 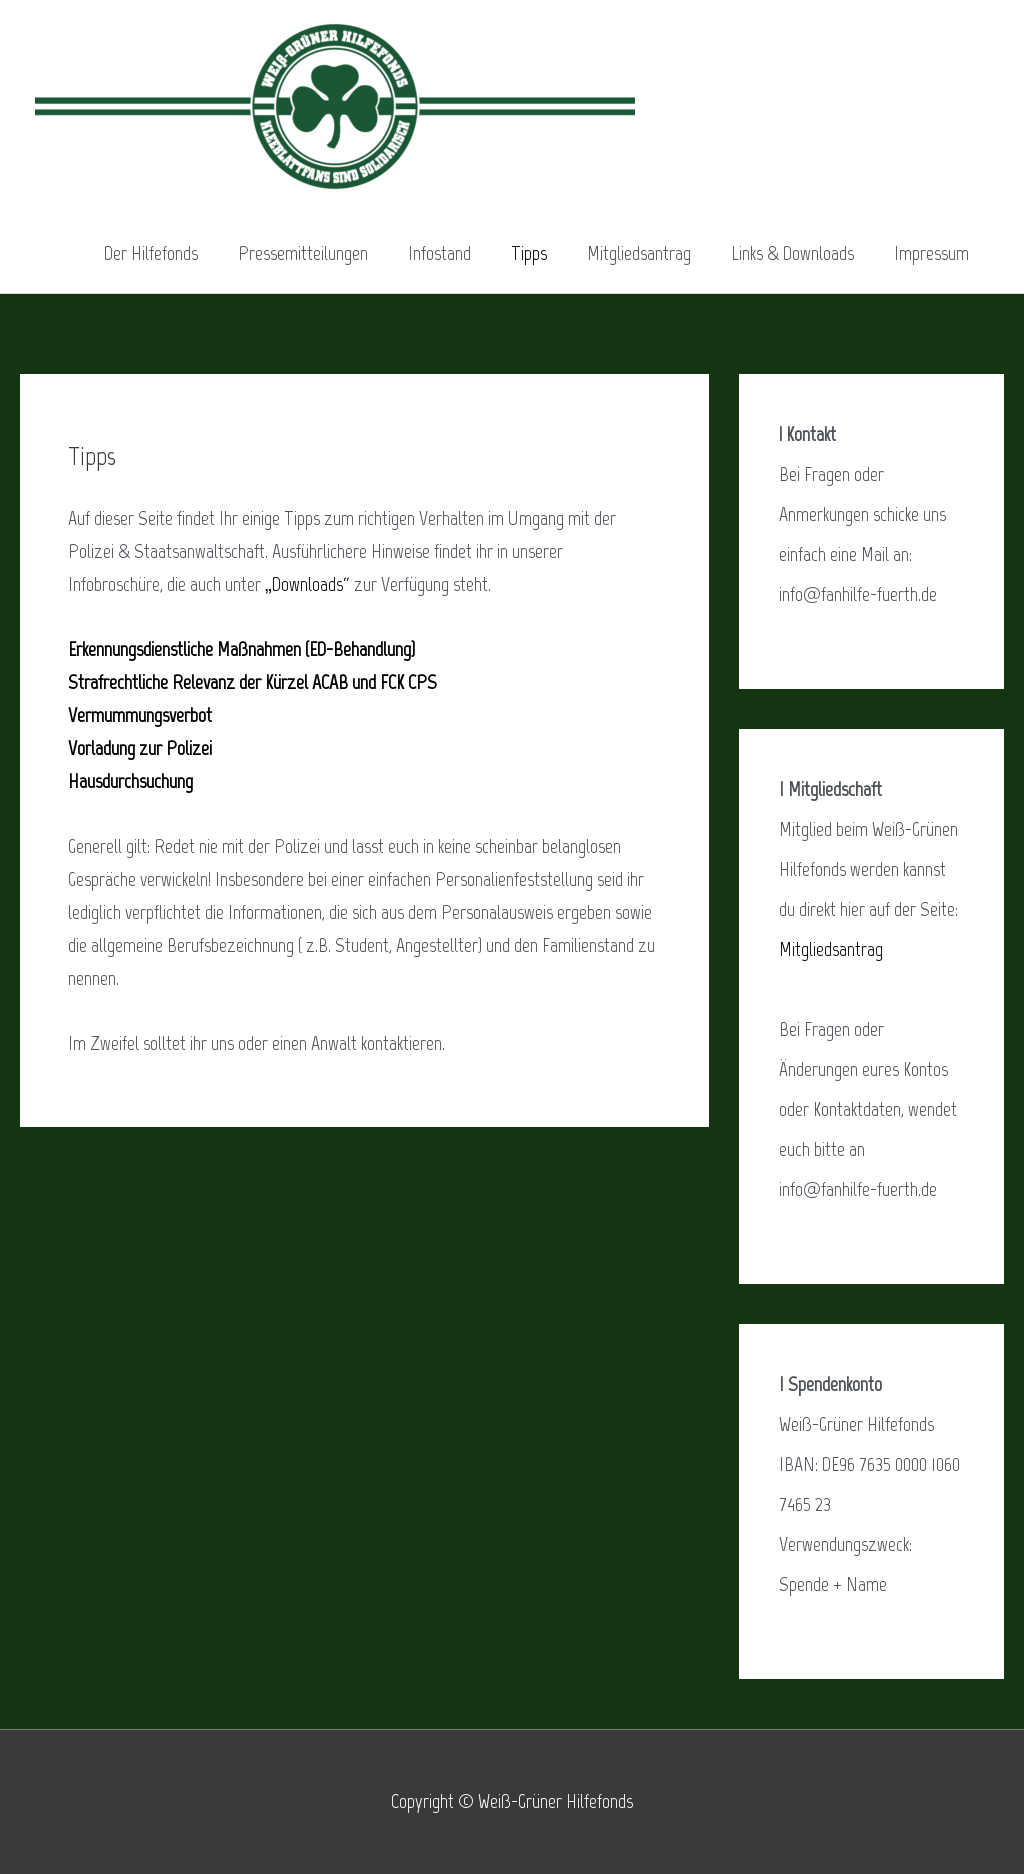 What do you see at coordinates (130, 781) in the screenshot?
I see `Hausdurchsuchung` at bounding box center [130, 781].